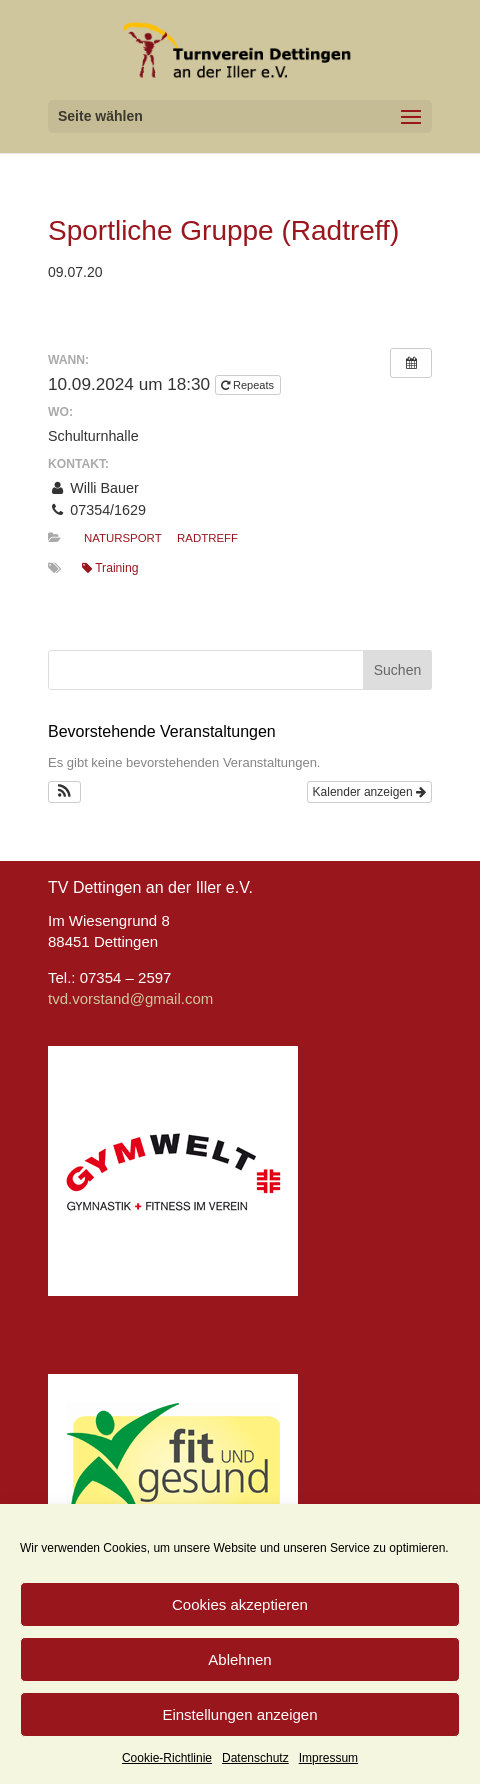 Image resolution: width=480 pixels, height=1784 pixels. What do you see at coordinates (240, 1604) in the screenshot?
I see `Cookies akzeptieren` at bounding box center [240, 1604].